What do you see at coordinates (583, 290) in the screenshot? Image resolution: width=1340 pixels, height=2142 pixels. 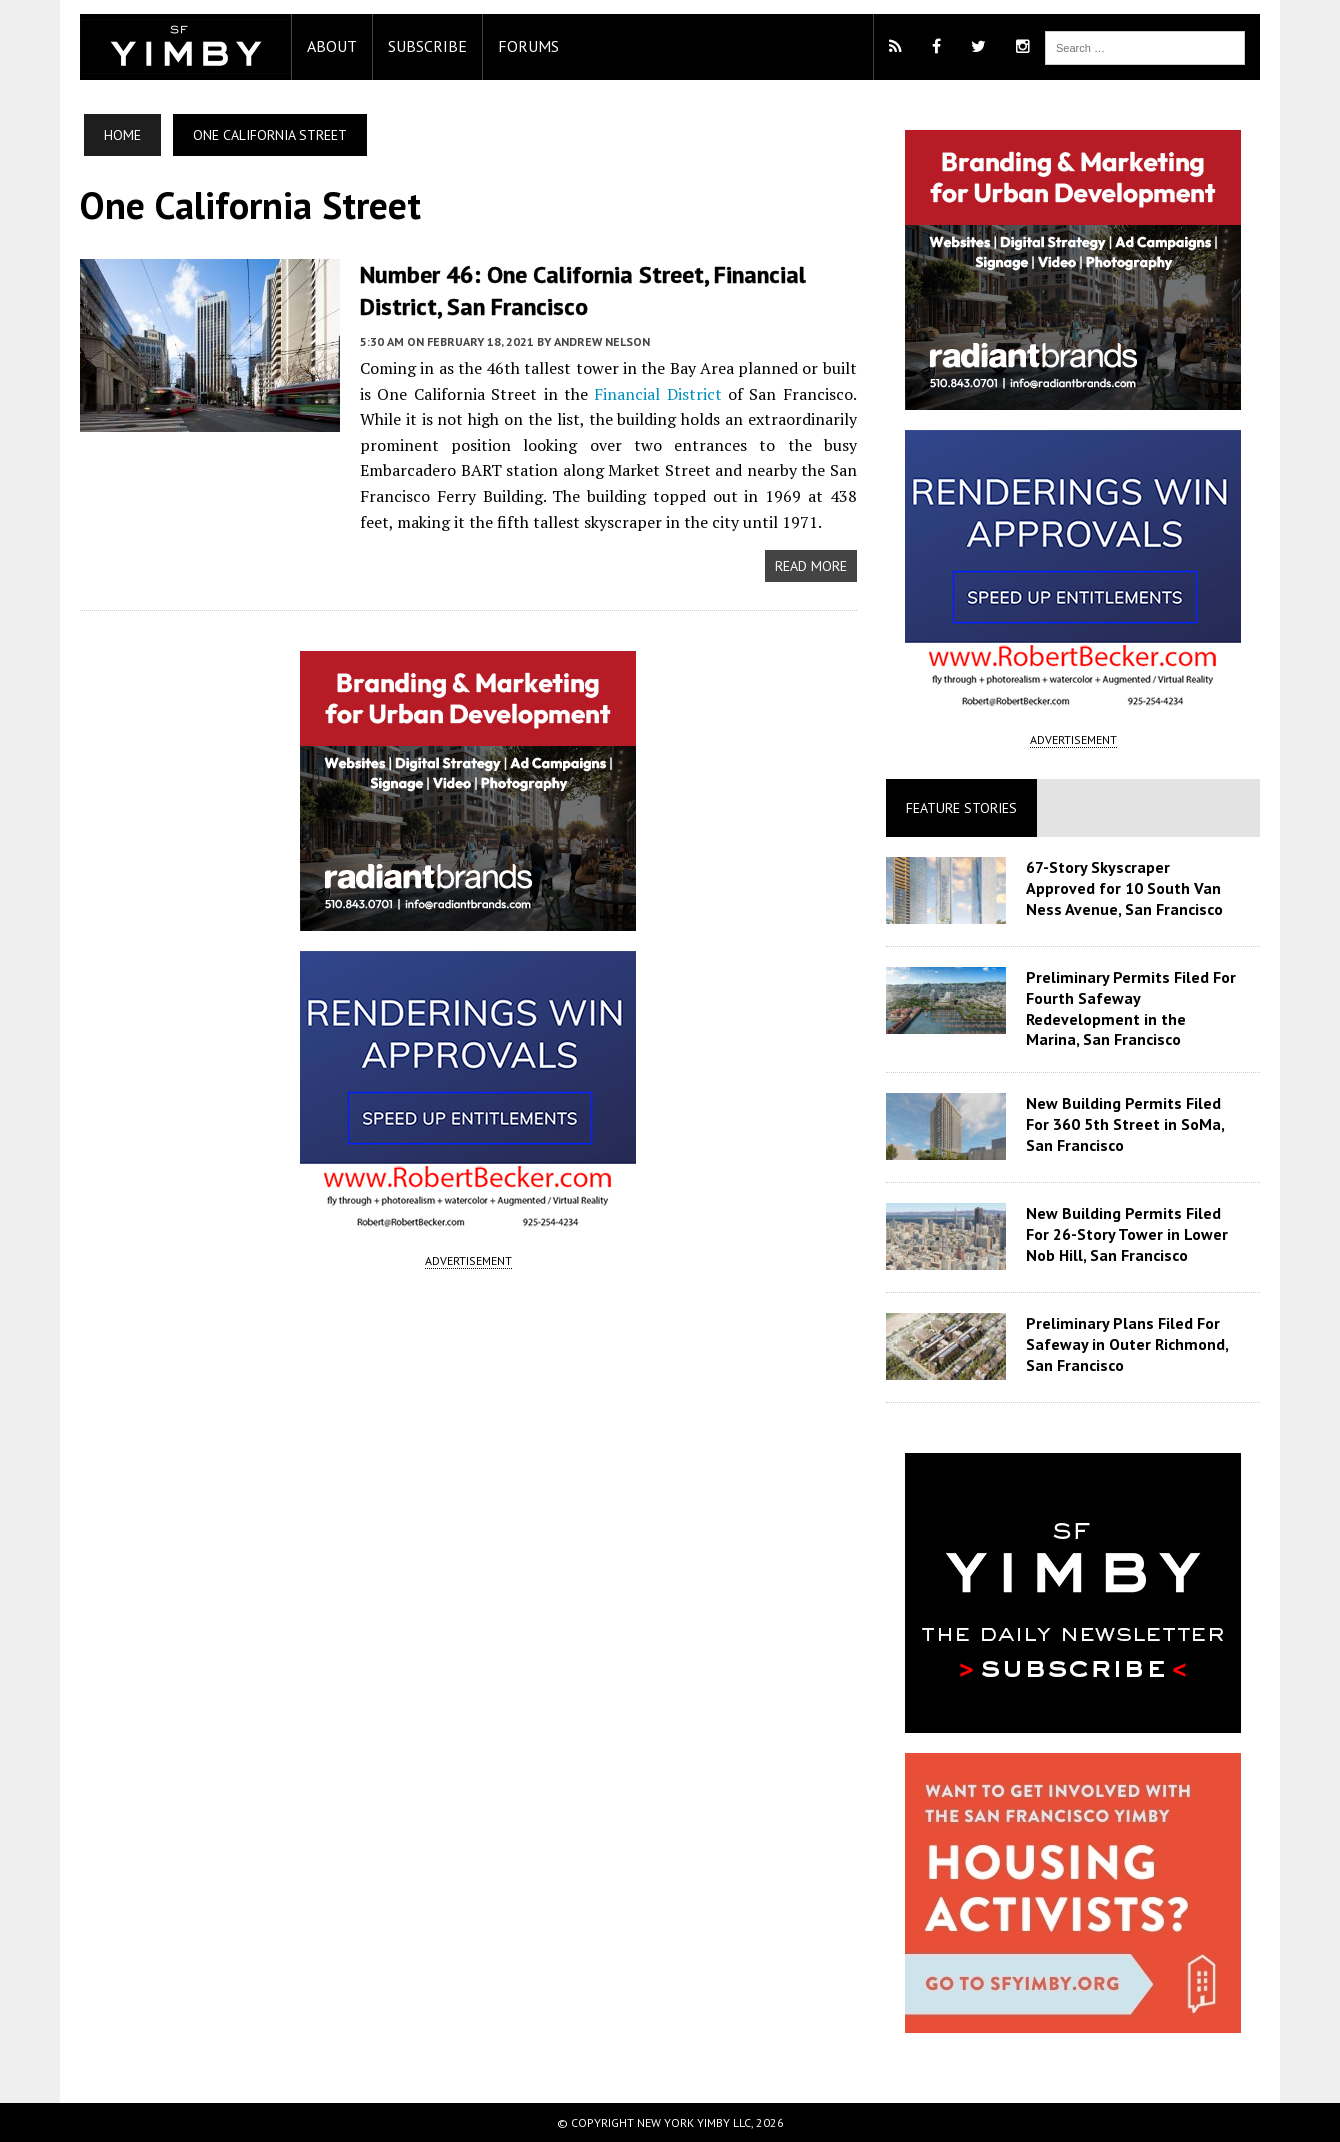 I see `Number 46: One California Street, Financial District, San Francisco` at bounding box center [583, 290].